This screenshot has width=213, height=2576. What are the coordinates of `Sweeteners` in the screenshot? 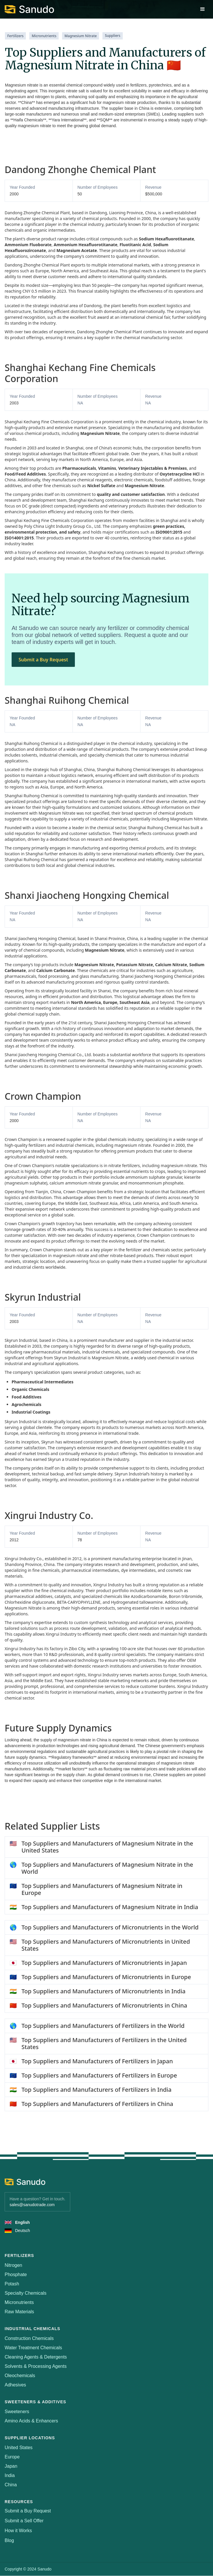 It's located at (17, 2411).